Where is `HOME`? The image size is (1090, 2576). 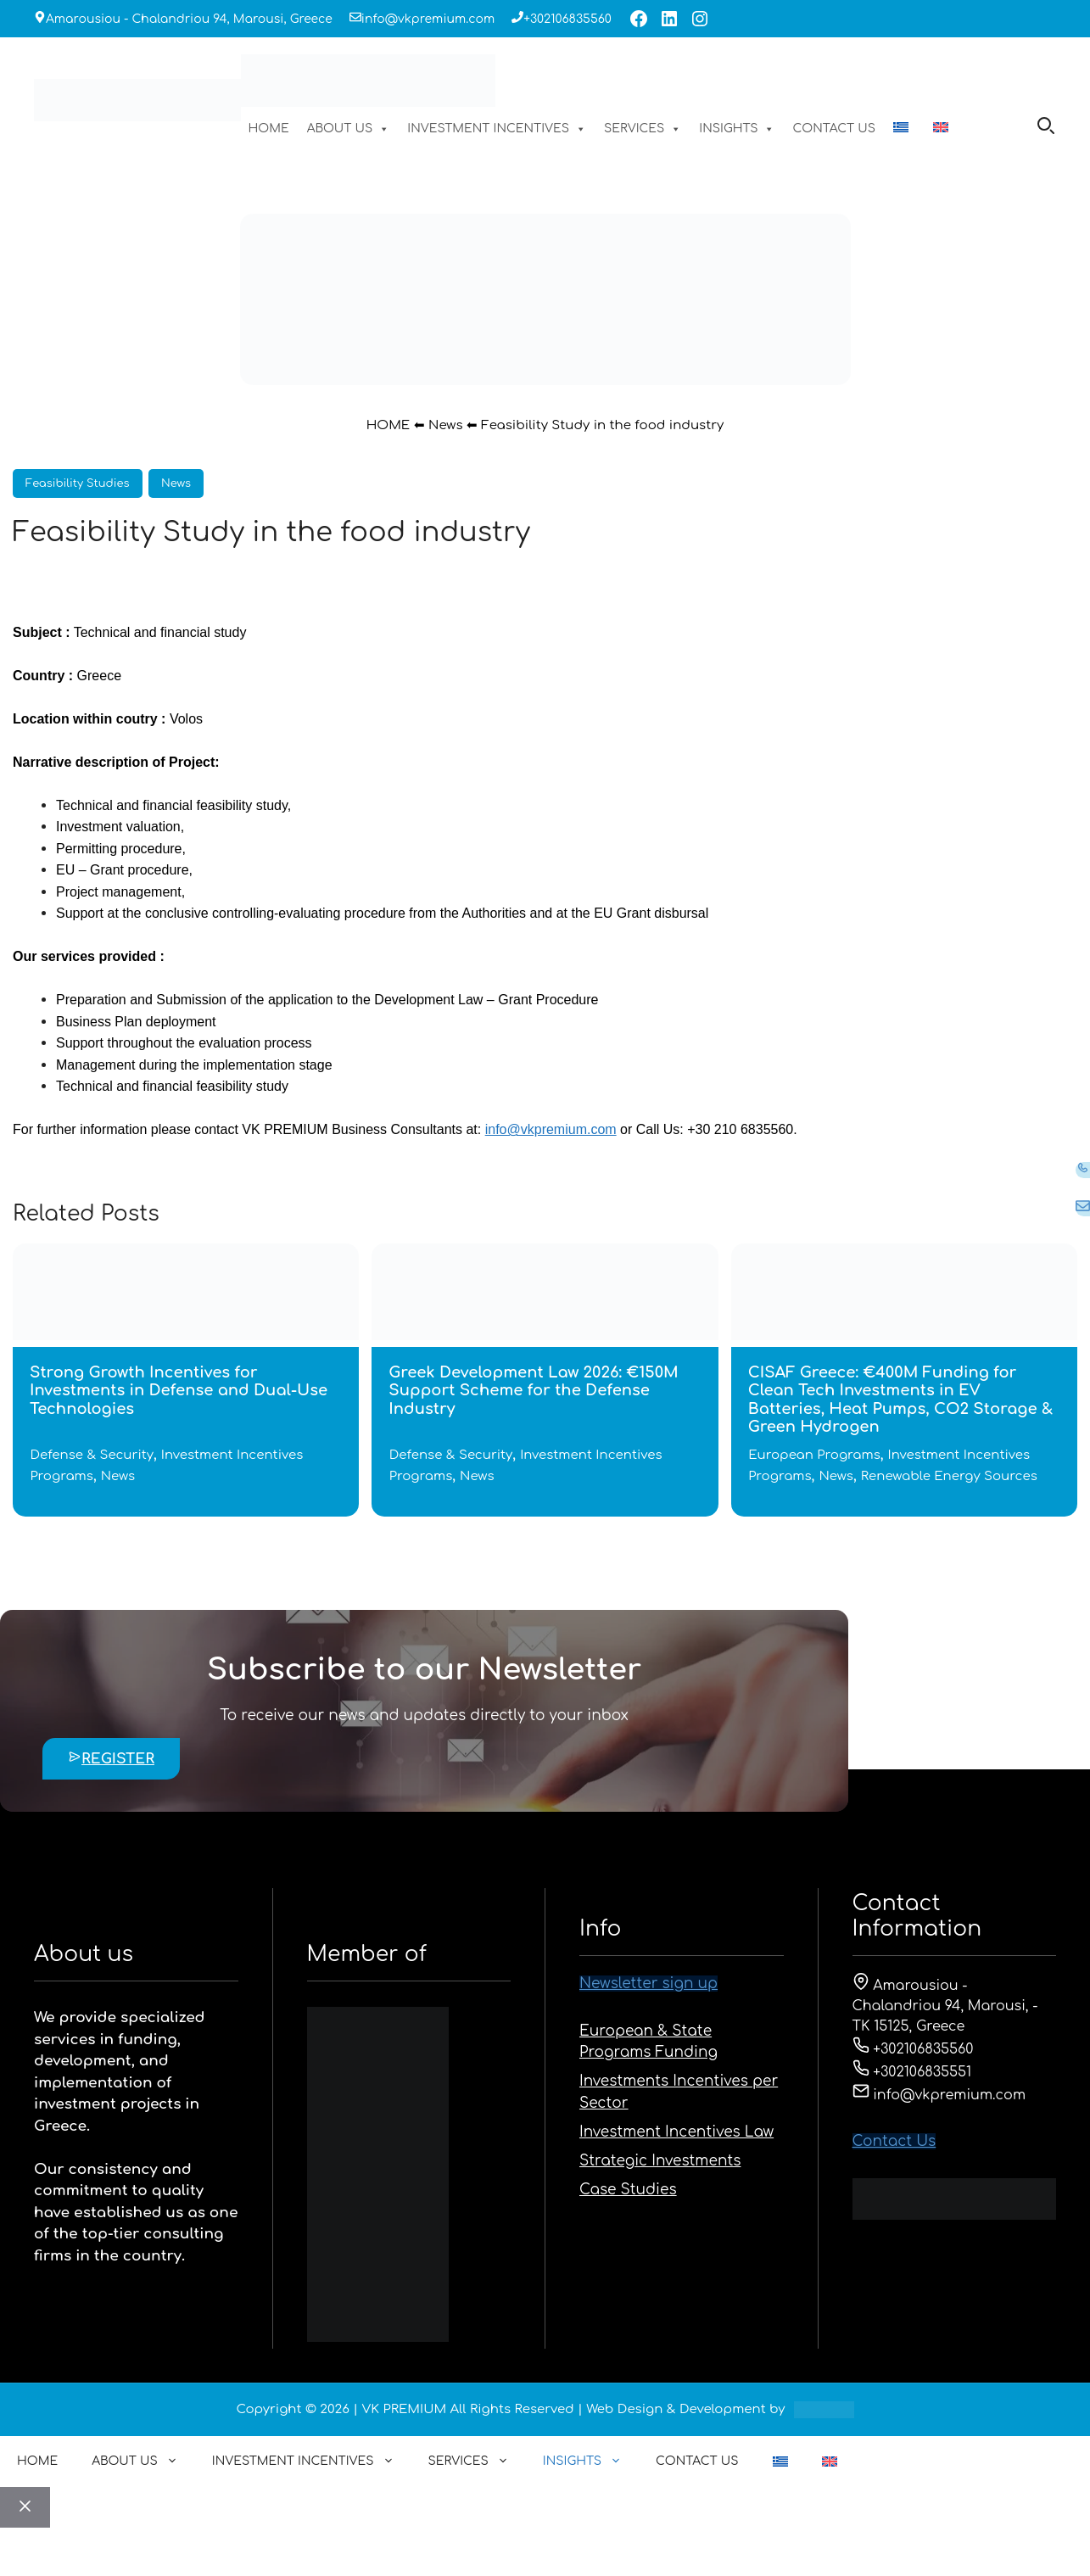 HOME is located at coordinates (268, 128).